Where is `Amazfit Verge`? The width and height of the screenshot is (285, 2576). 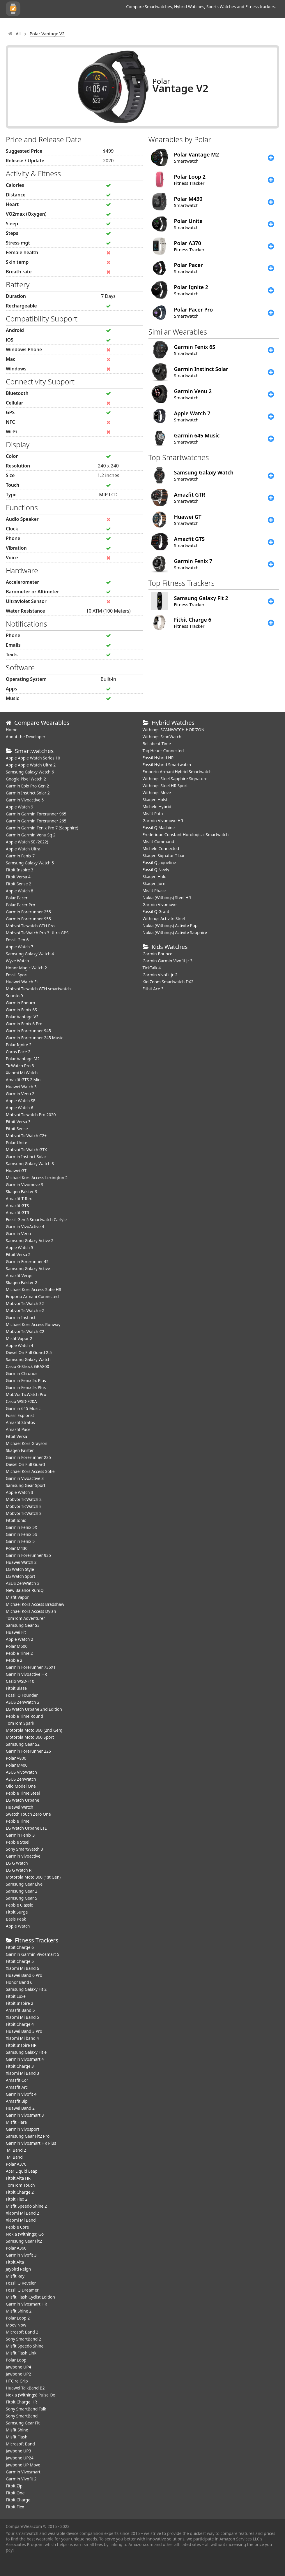 Amazfit Verge is located at coordinates (19, 1275).